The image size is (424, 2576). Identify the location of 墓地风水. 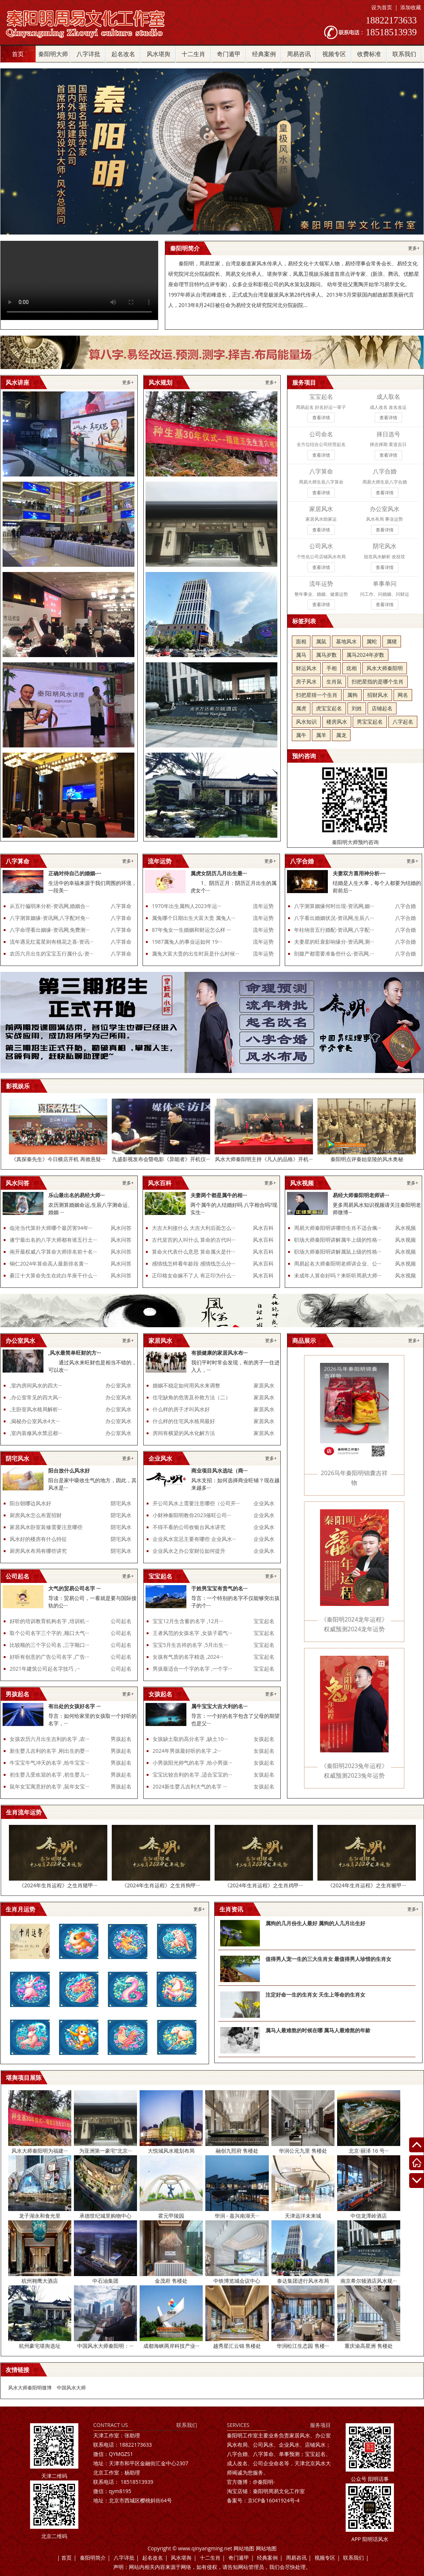
(346, 641).